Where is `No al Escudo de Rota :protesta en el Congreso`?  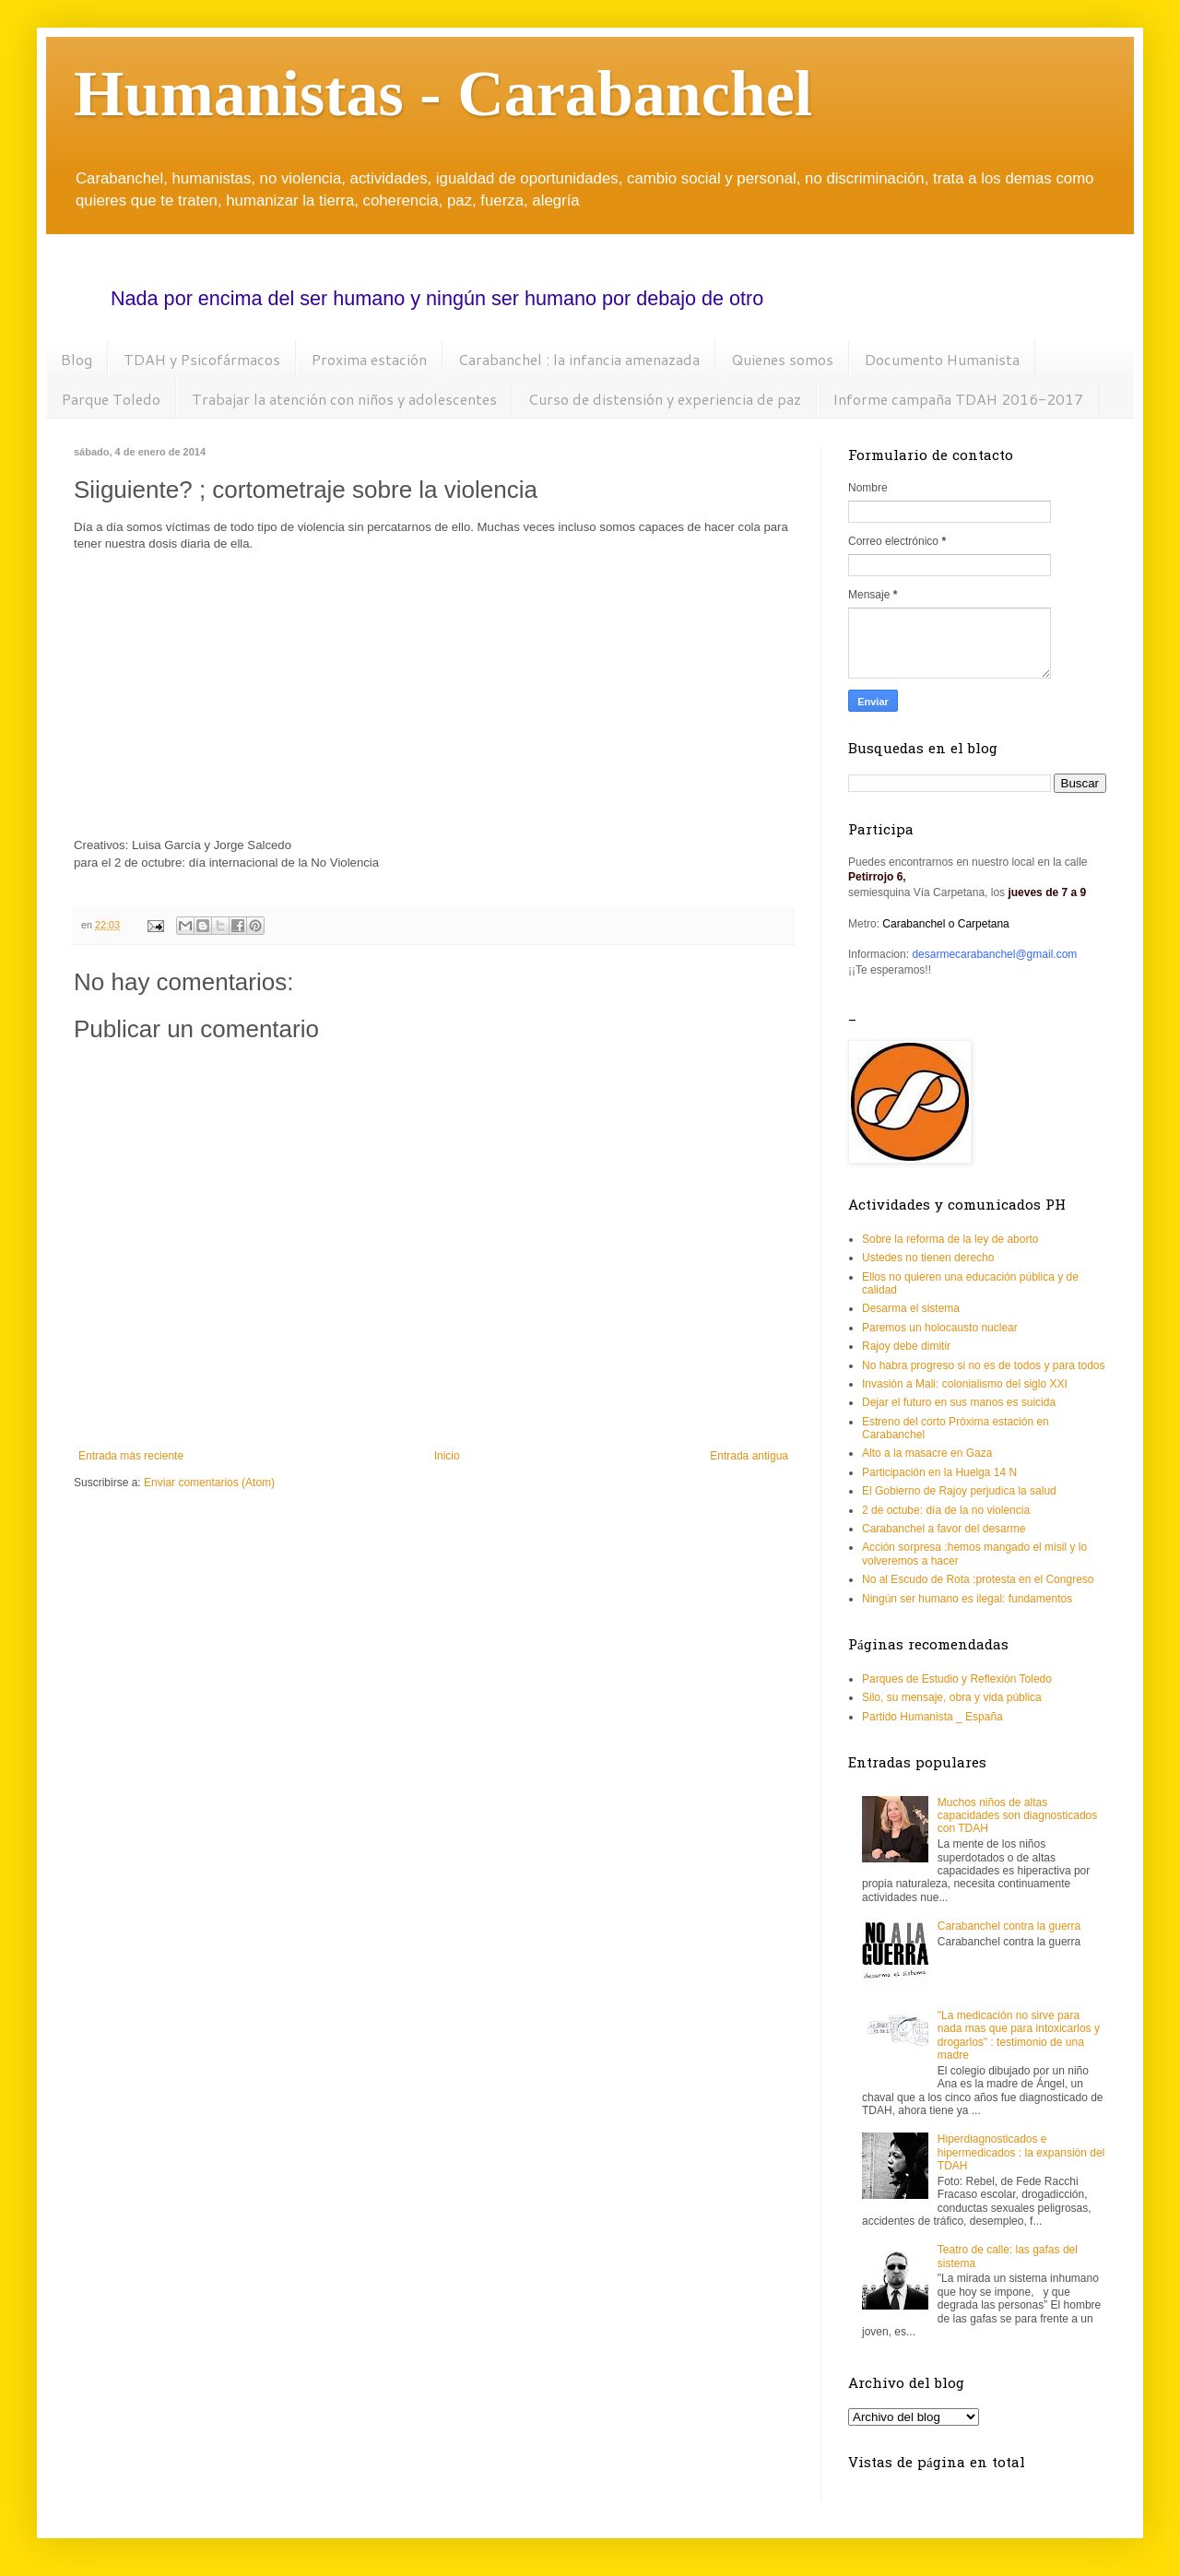
No al Escudo de Rota :protesta en el Congreso is located at coordinates (977, 1579).